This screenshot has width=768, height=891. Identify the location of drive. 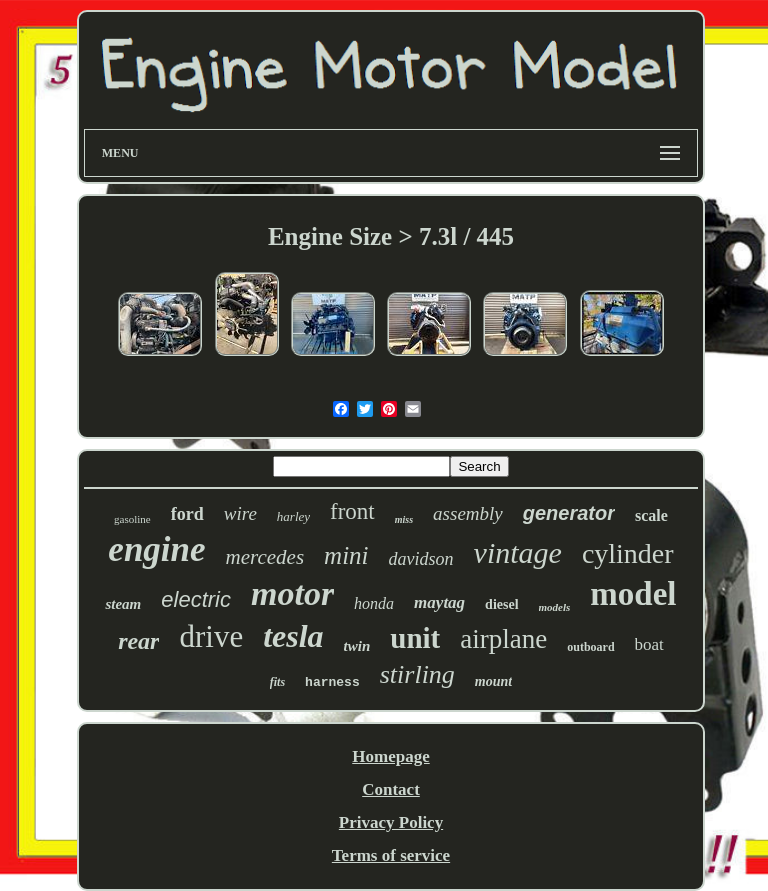
(211, 636).